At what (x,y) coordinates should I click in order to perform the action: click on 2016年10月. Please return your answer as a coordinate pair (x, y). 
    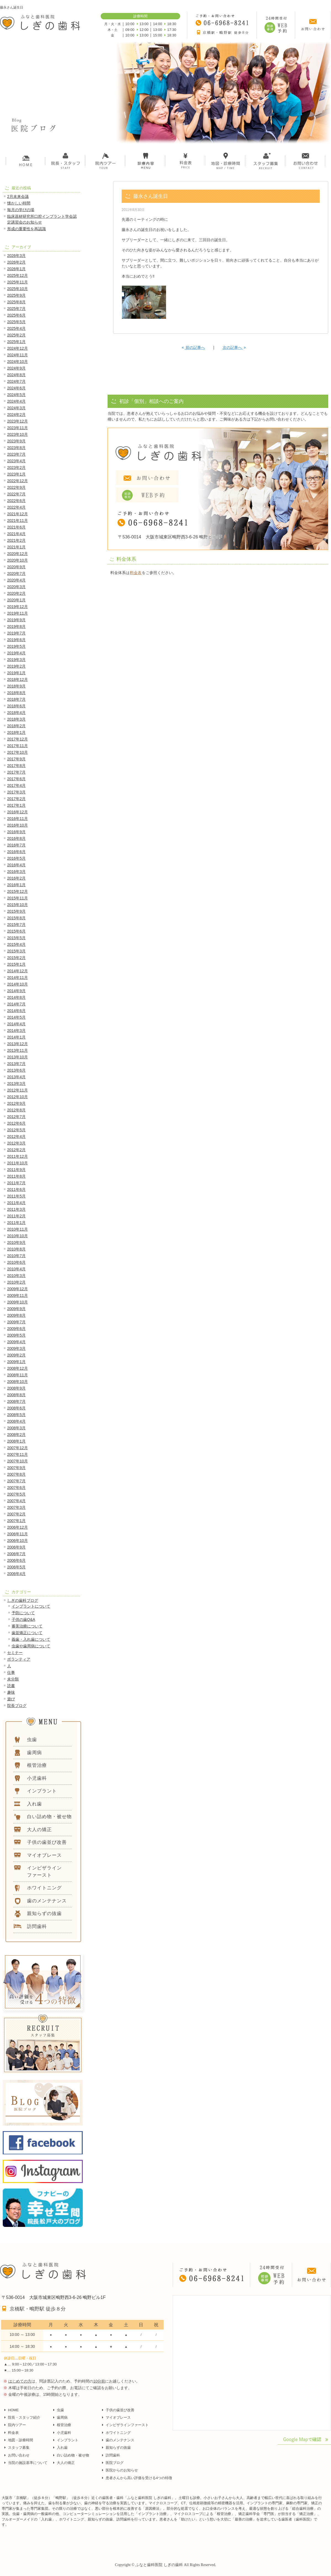
    Looking at the image, I should click on (17, 825).